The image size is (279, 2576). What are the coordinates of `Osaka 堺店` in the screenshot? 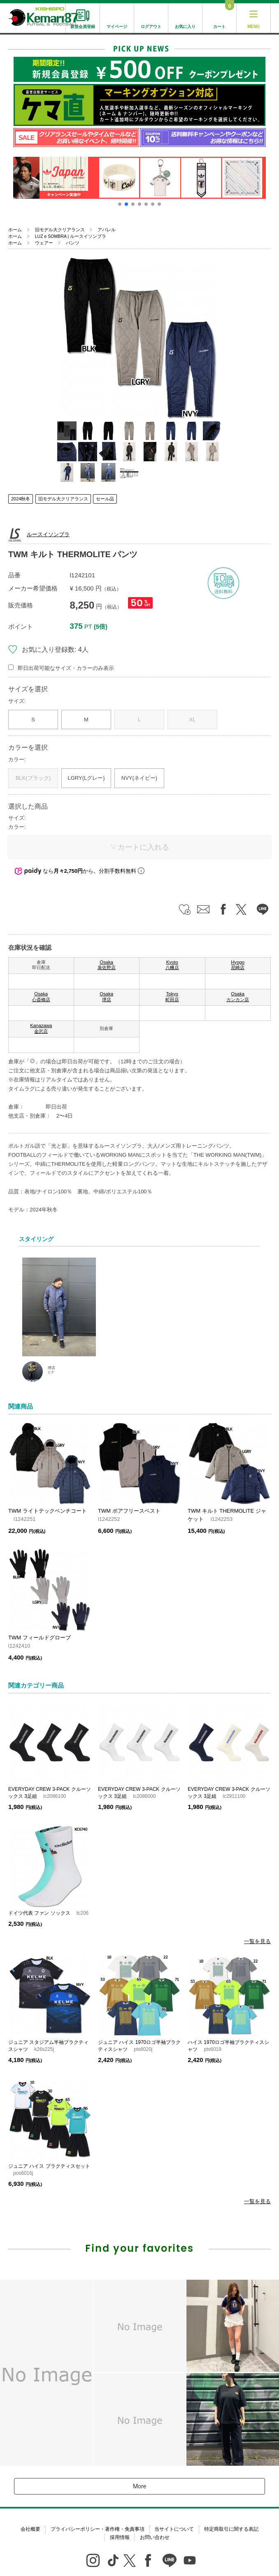 It's located at (106, 996).